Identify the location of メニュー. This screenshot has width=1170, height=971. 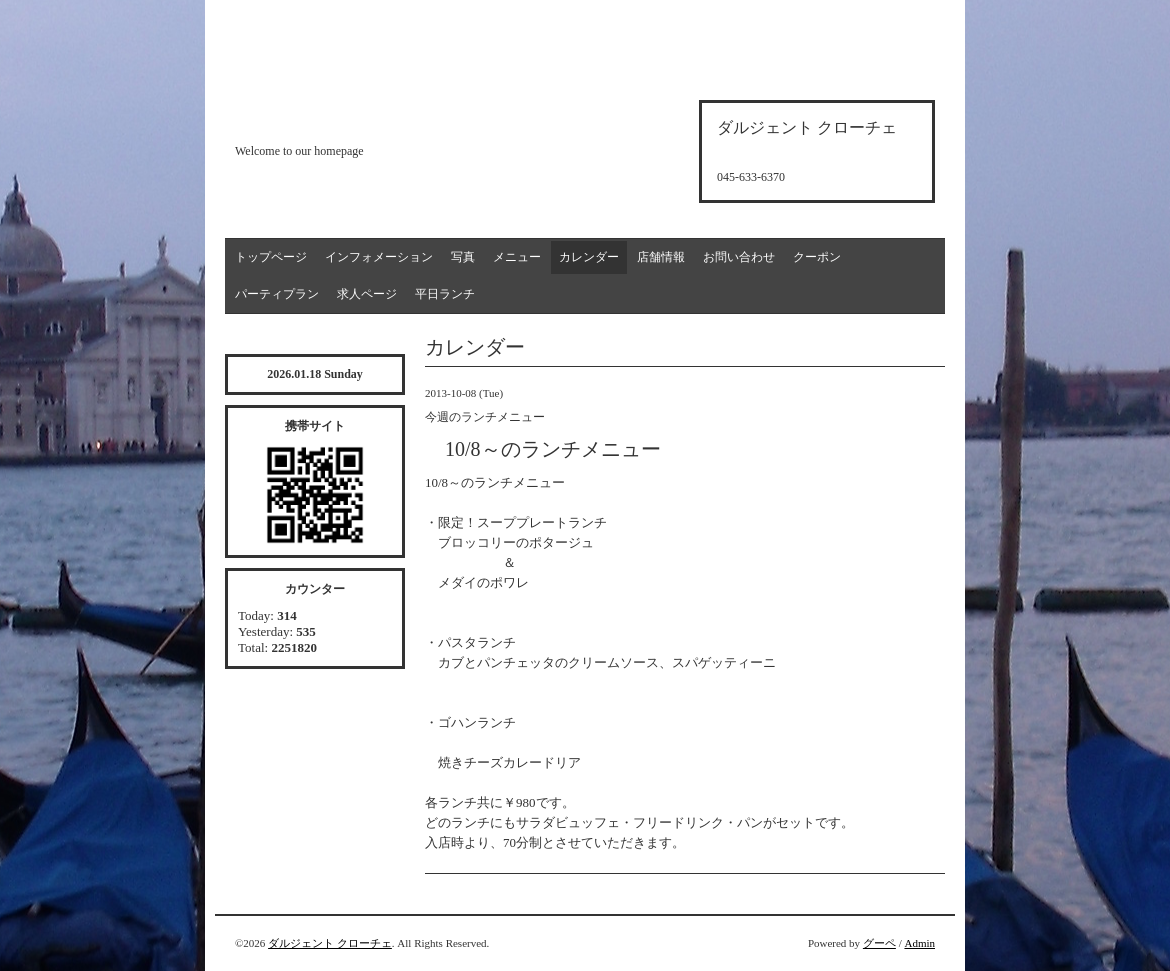
(517, 257).